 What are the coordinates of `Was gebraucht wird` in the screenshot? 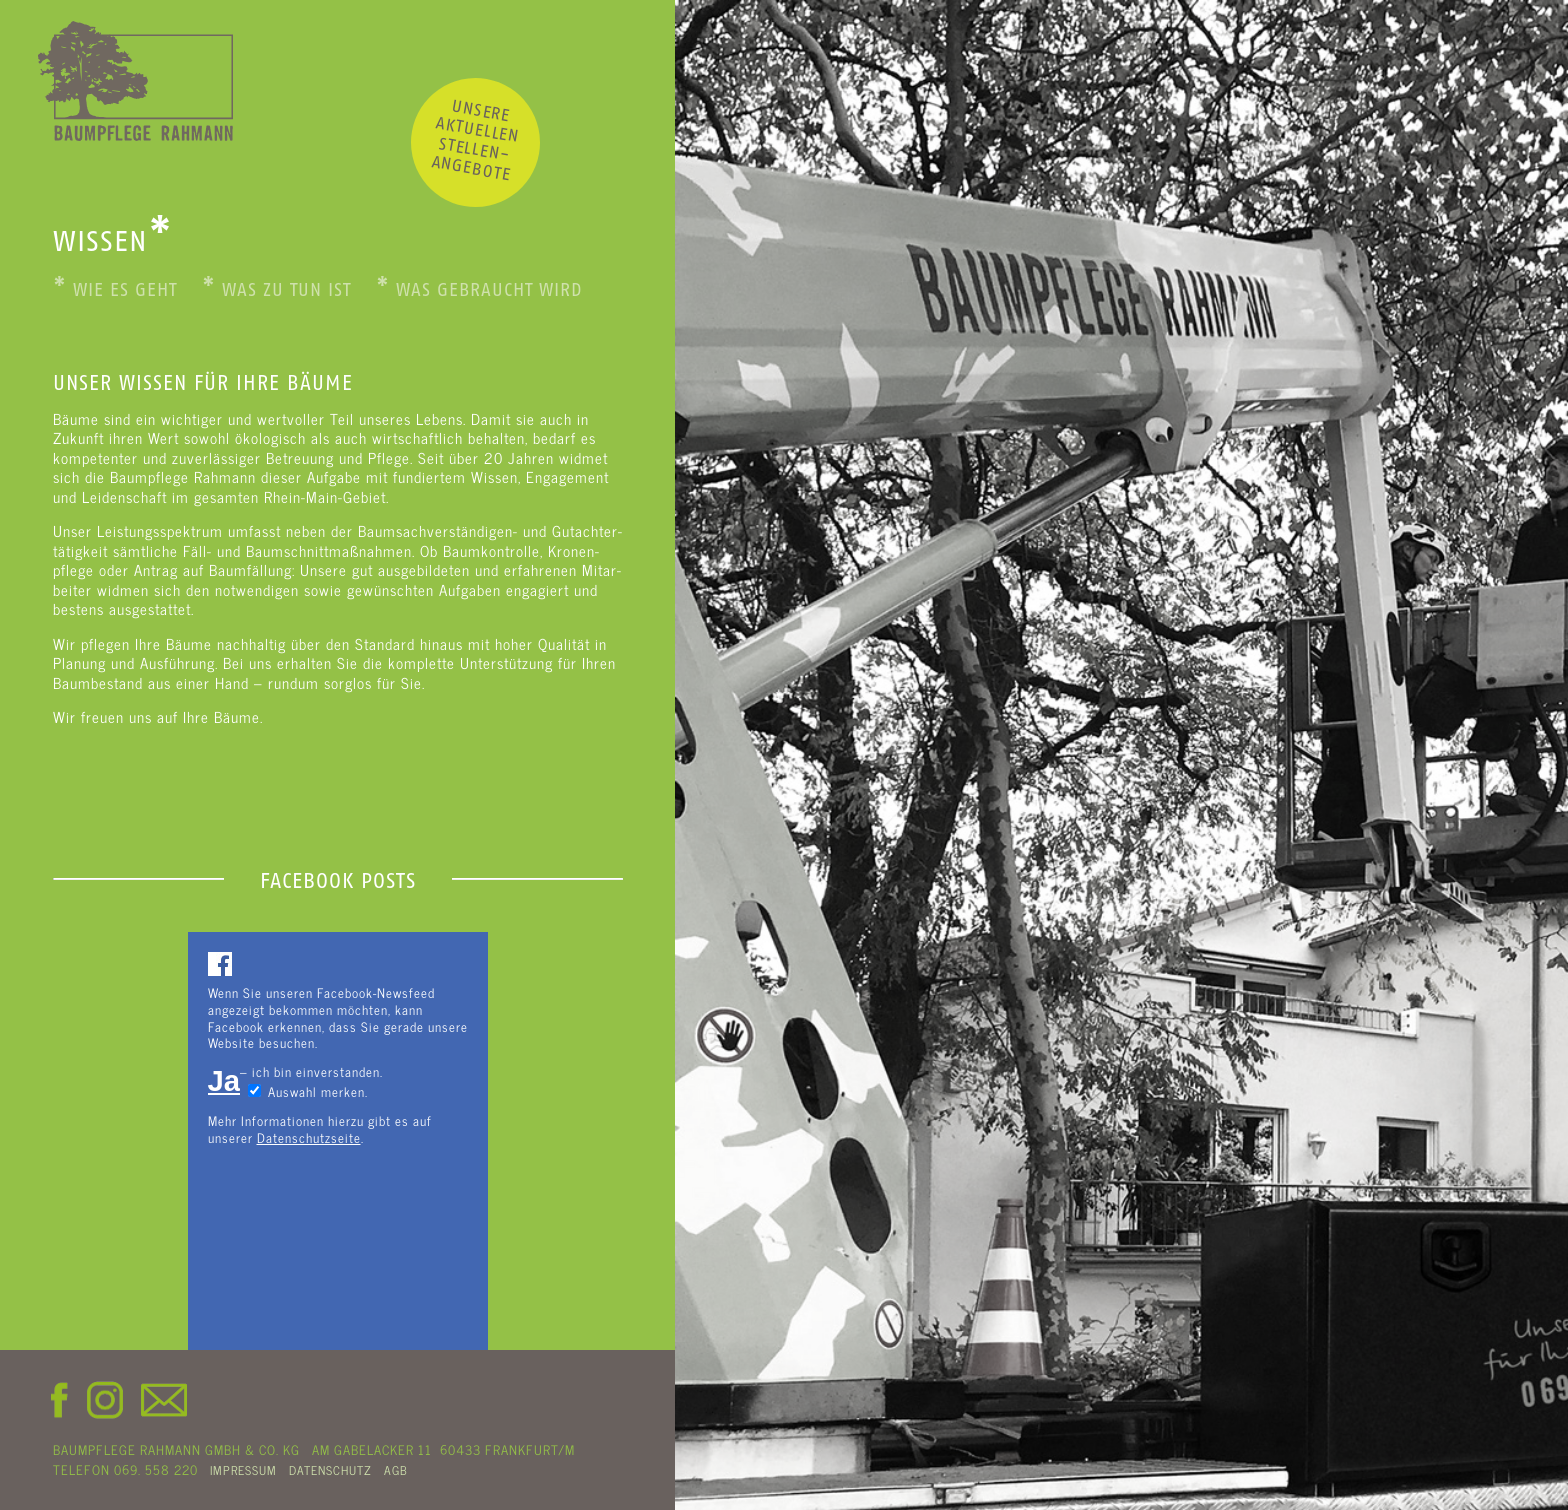 It's located at (479, 290).